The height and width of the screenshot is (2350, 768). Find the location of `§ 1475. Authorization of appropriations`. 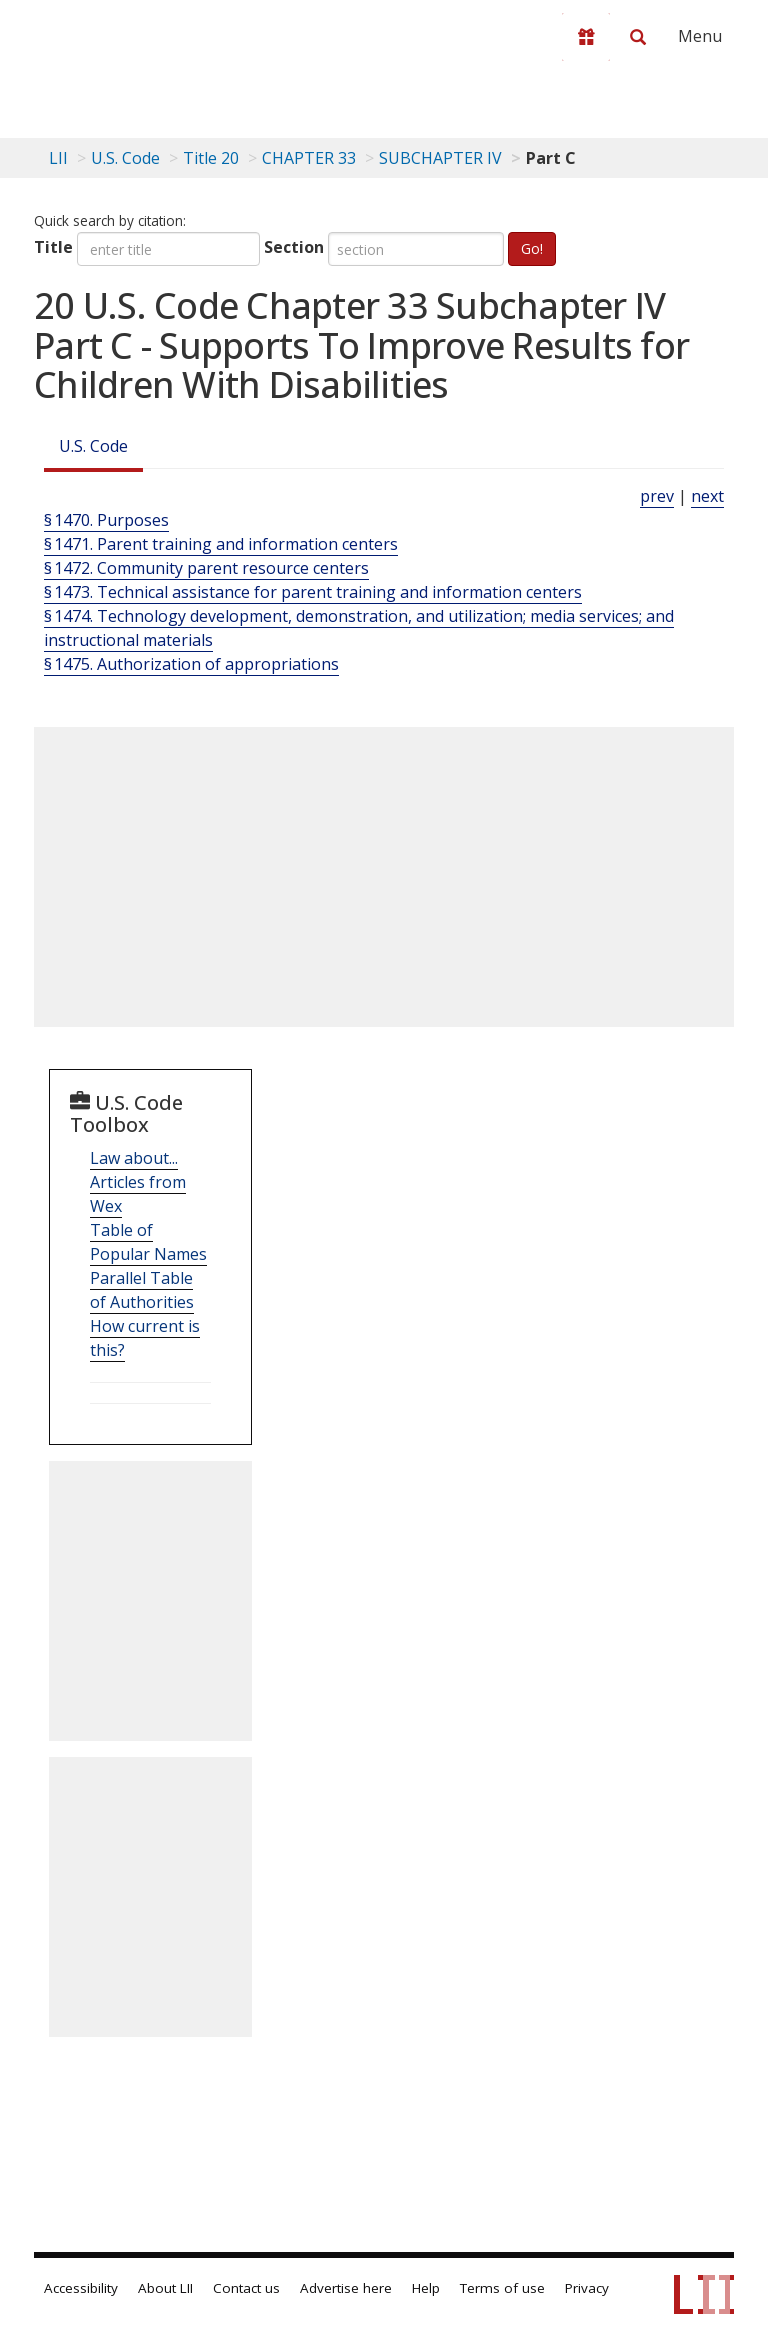

§ 1475. Authorization of appropriations is located at coordinates (191, 664).